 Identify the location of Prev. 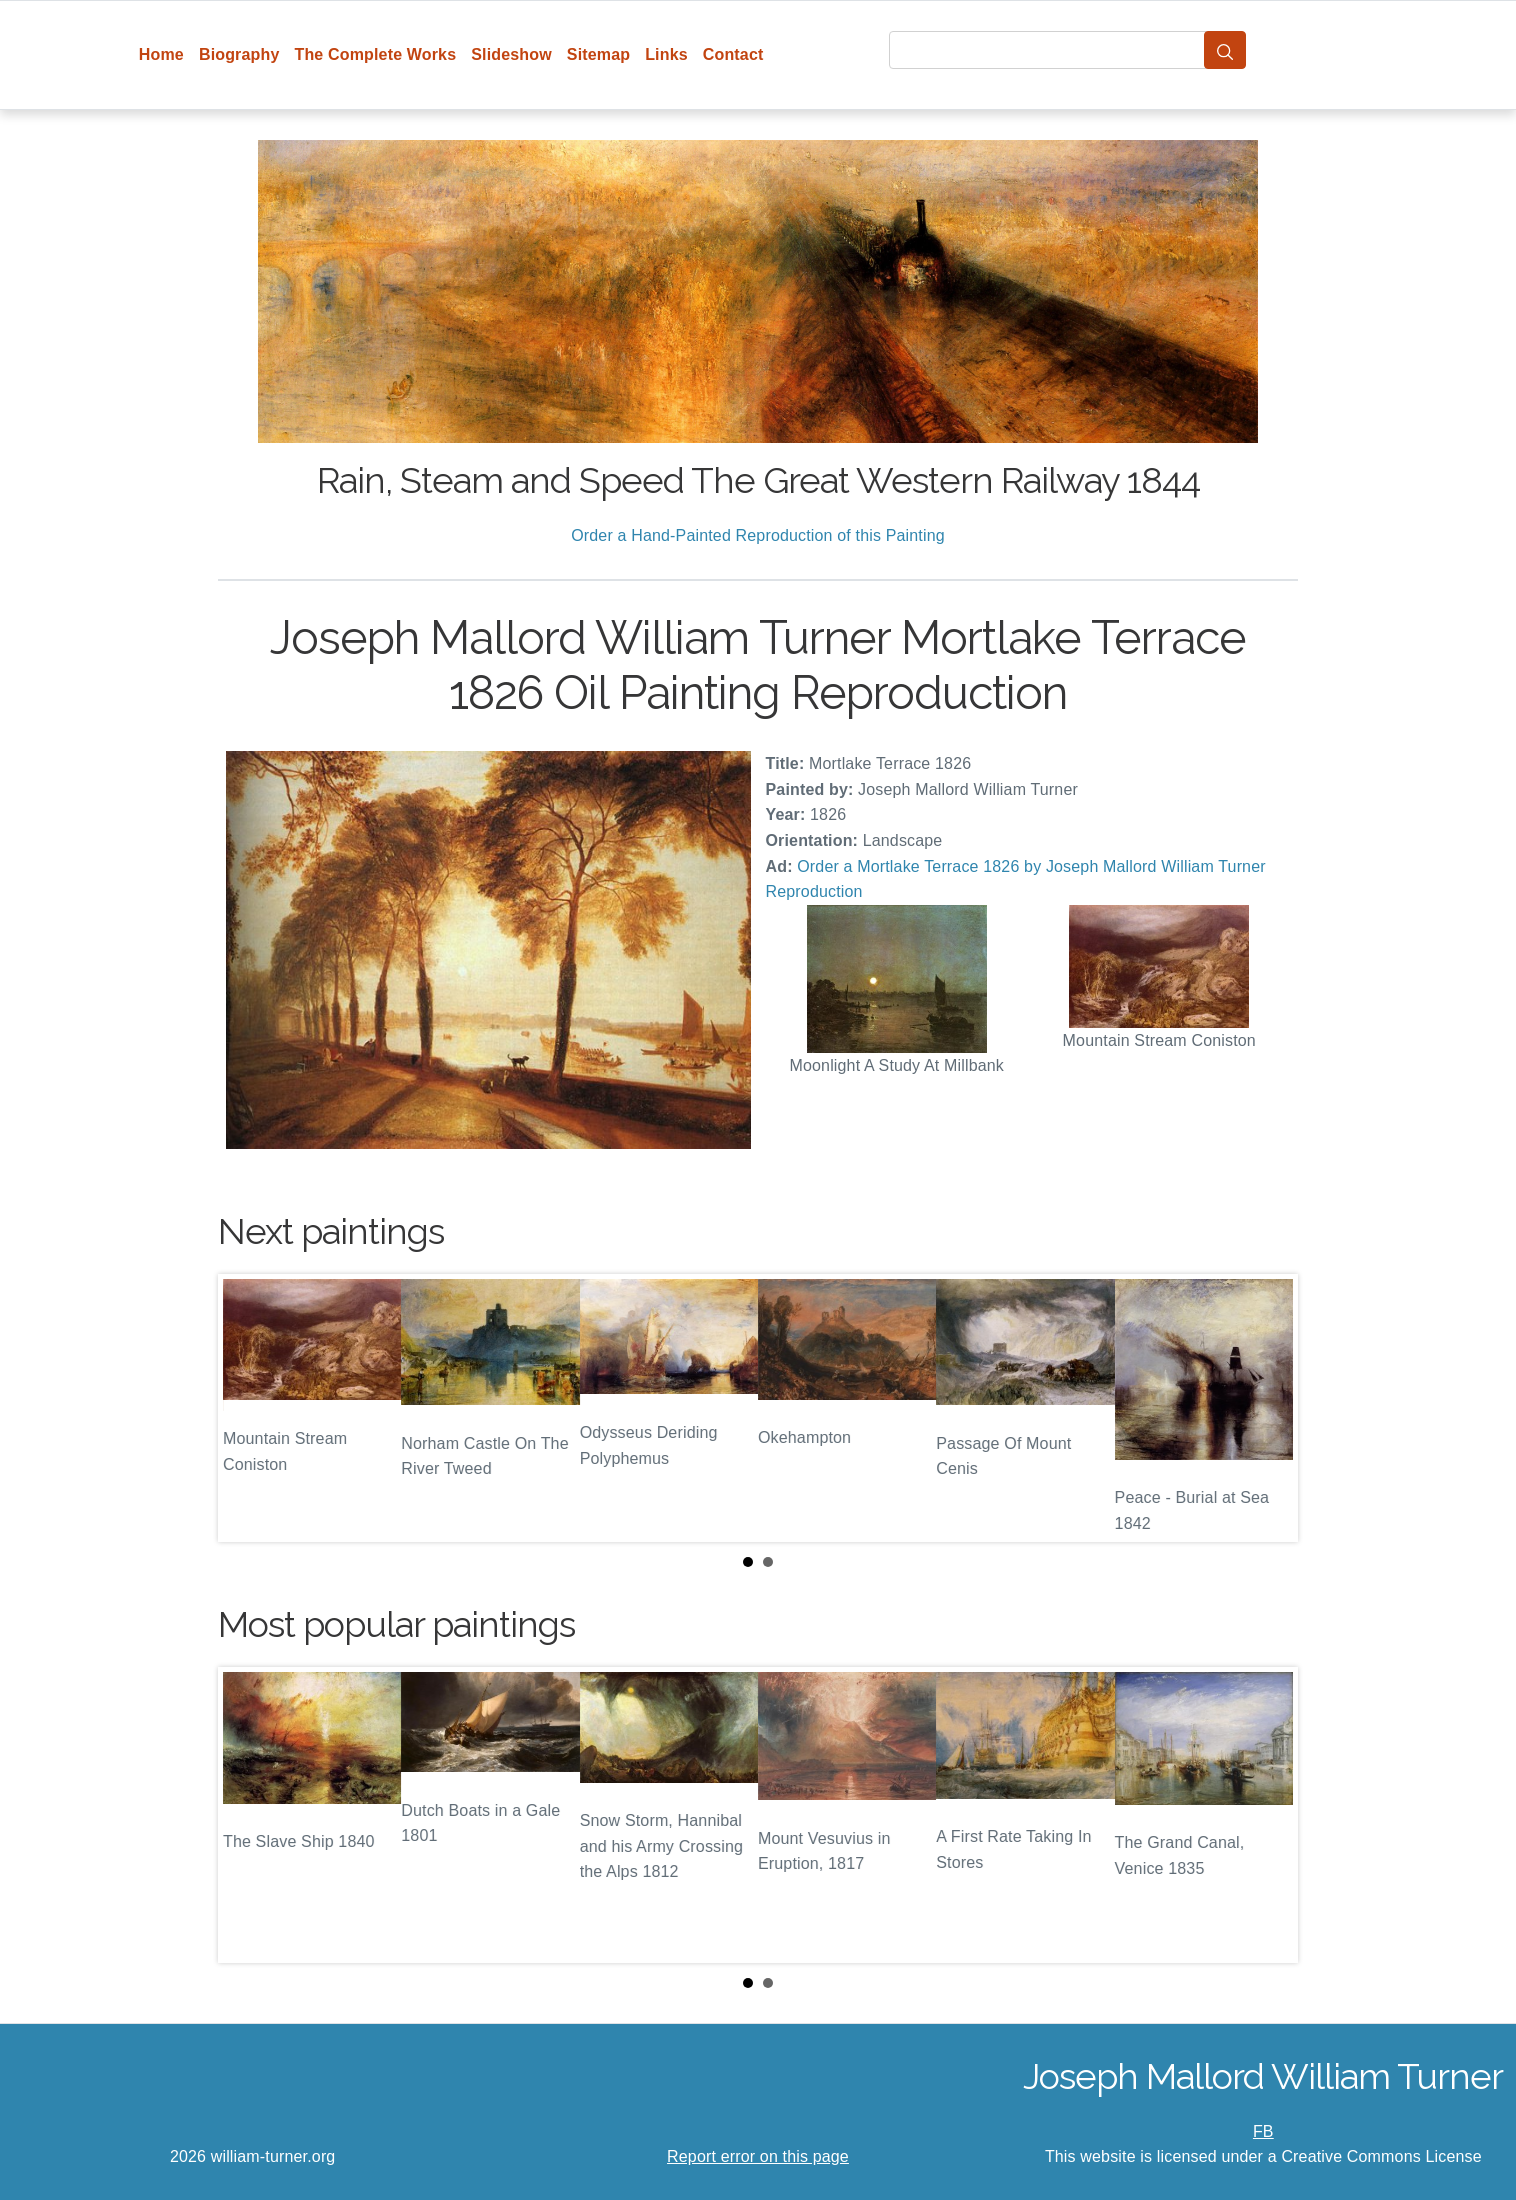
(249, 1408).